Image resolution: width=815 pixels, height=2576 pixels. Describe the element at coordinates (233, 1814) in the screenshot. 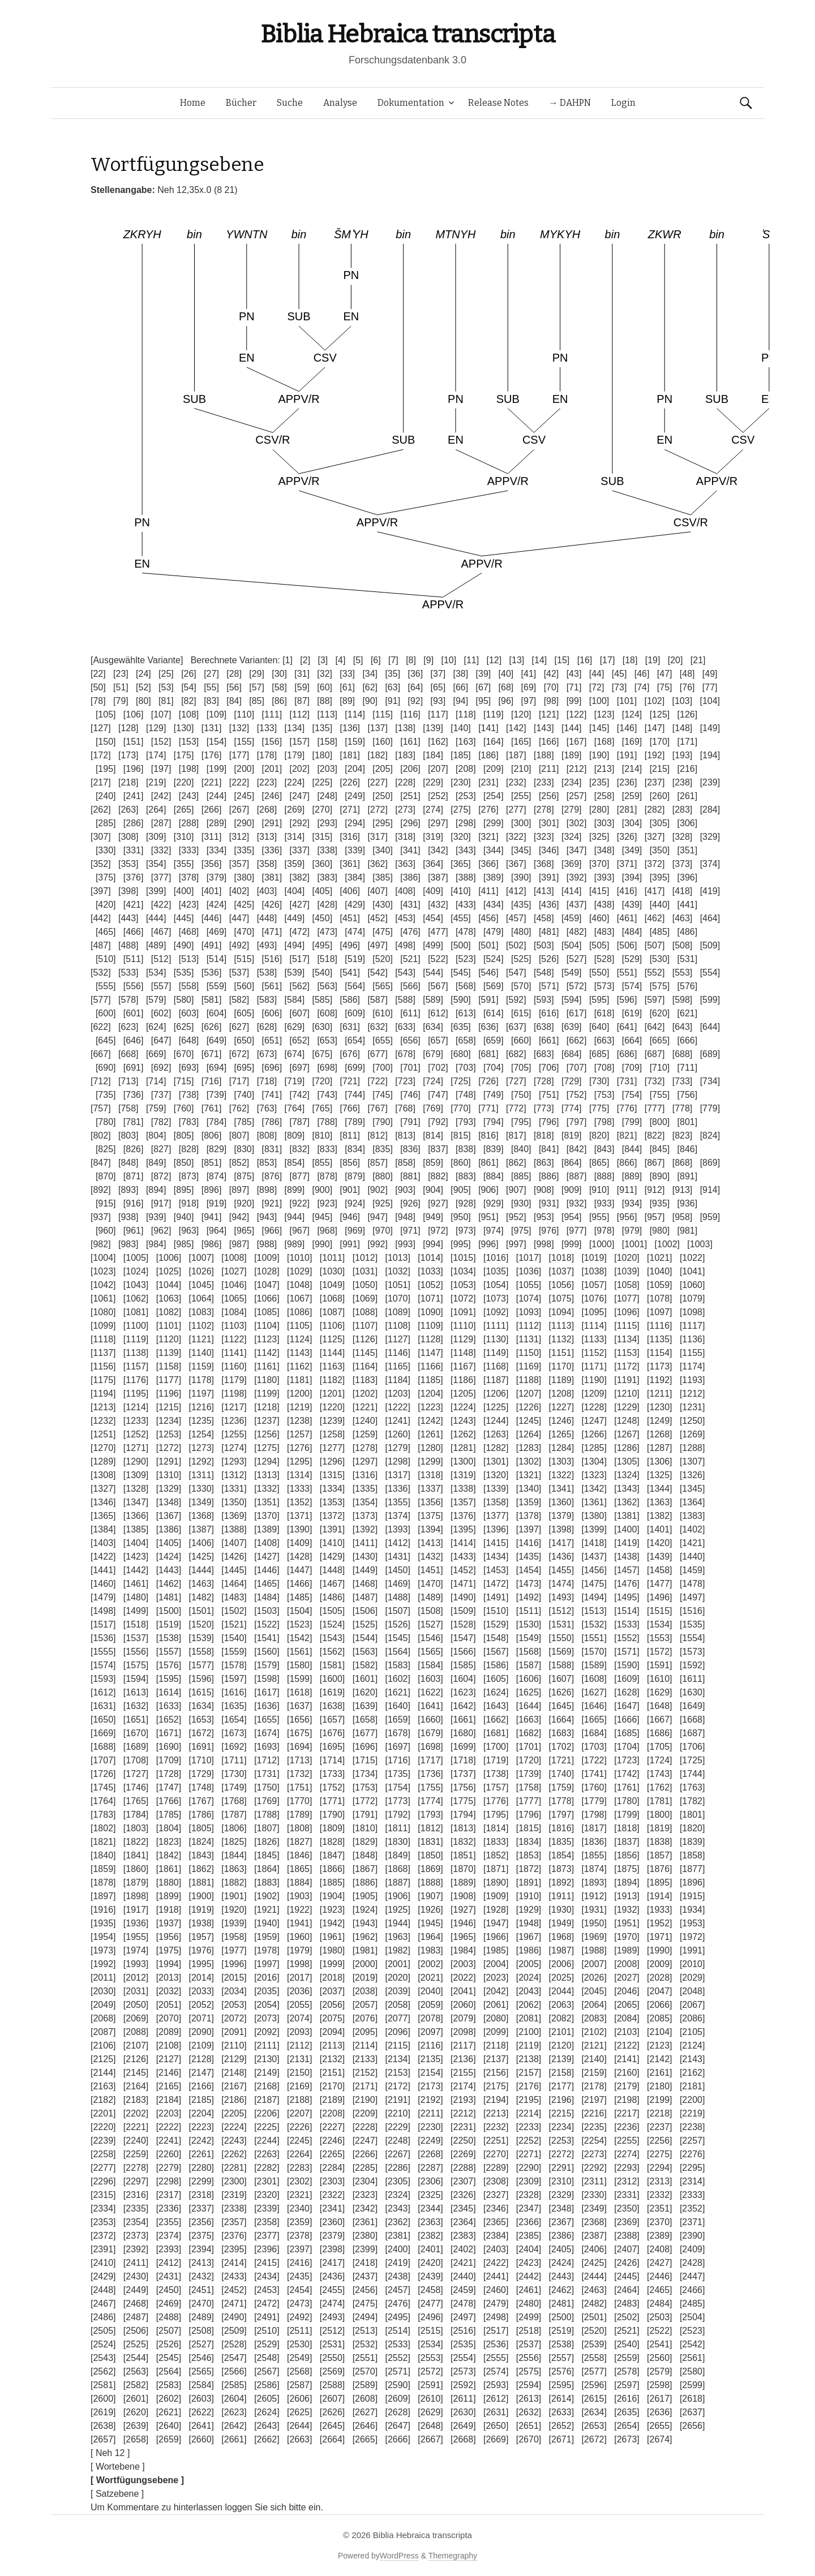

I see `[1787]` at that location.